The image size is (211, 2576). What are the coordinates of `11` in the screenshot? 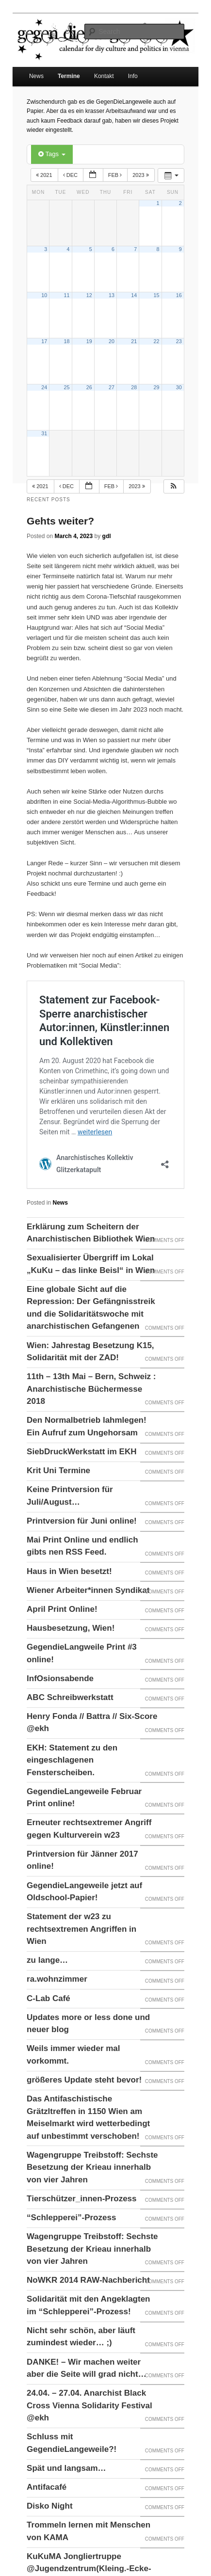 It's located at (66, 295).